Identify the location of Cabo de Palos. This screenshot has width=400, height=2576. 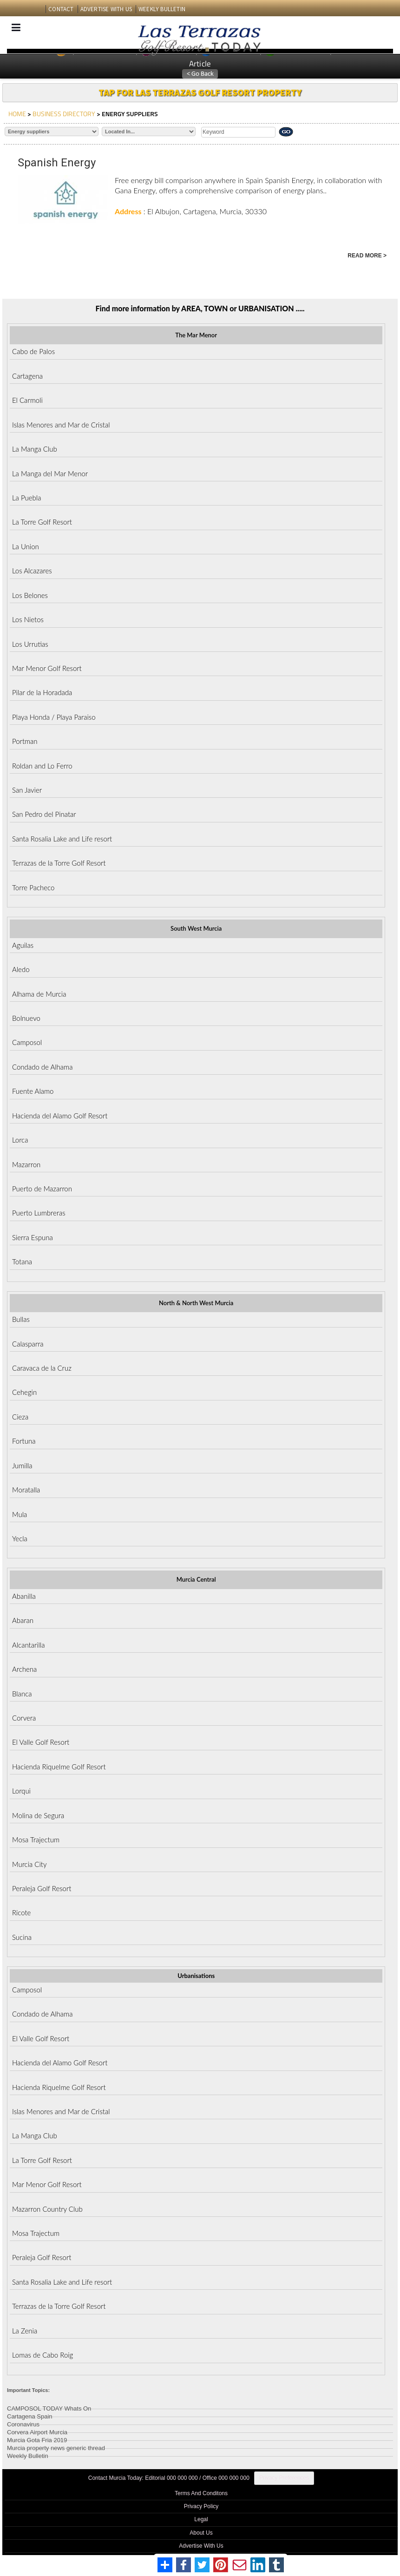
(33, 351).